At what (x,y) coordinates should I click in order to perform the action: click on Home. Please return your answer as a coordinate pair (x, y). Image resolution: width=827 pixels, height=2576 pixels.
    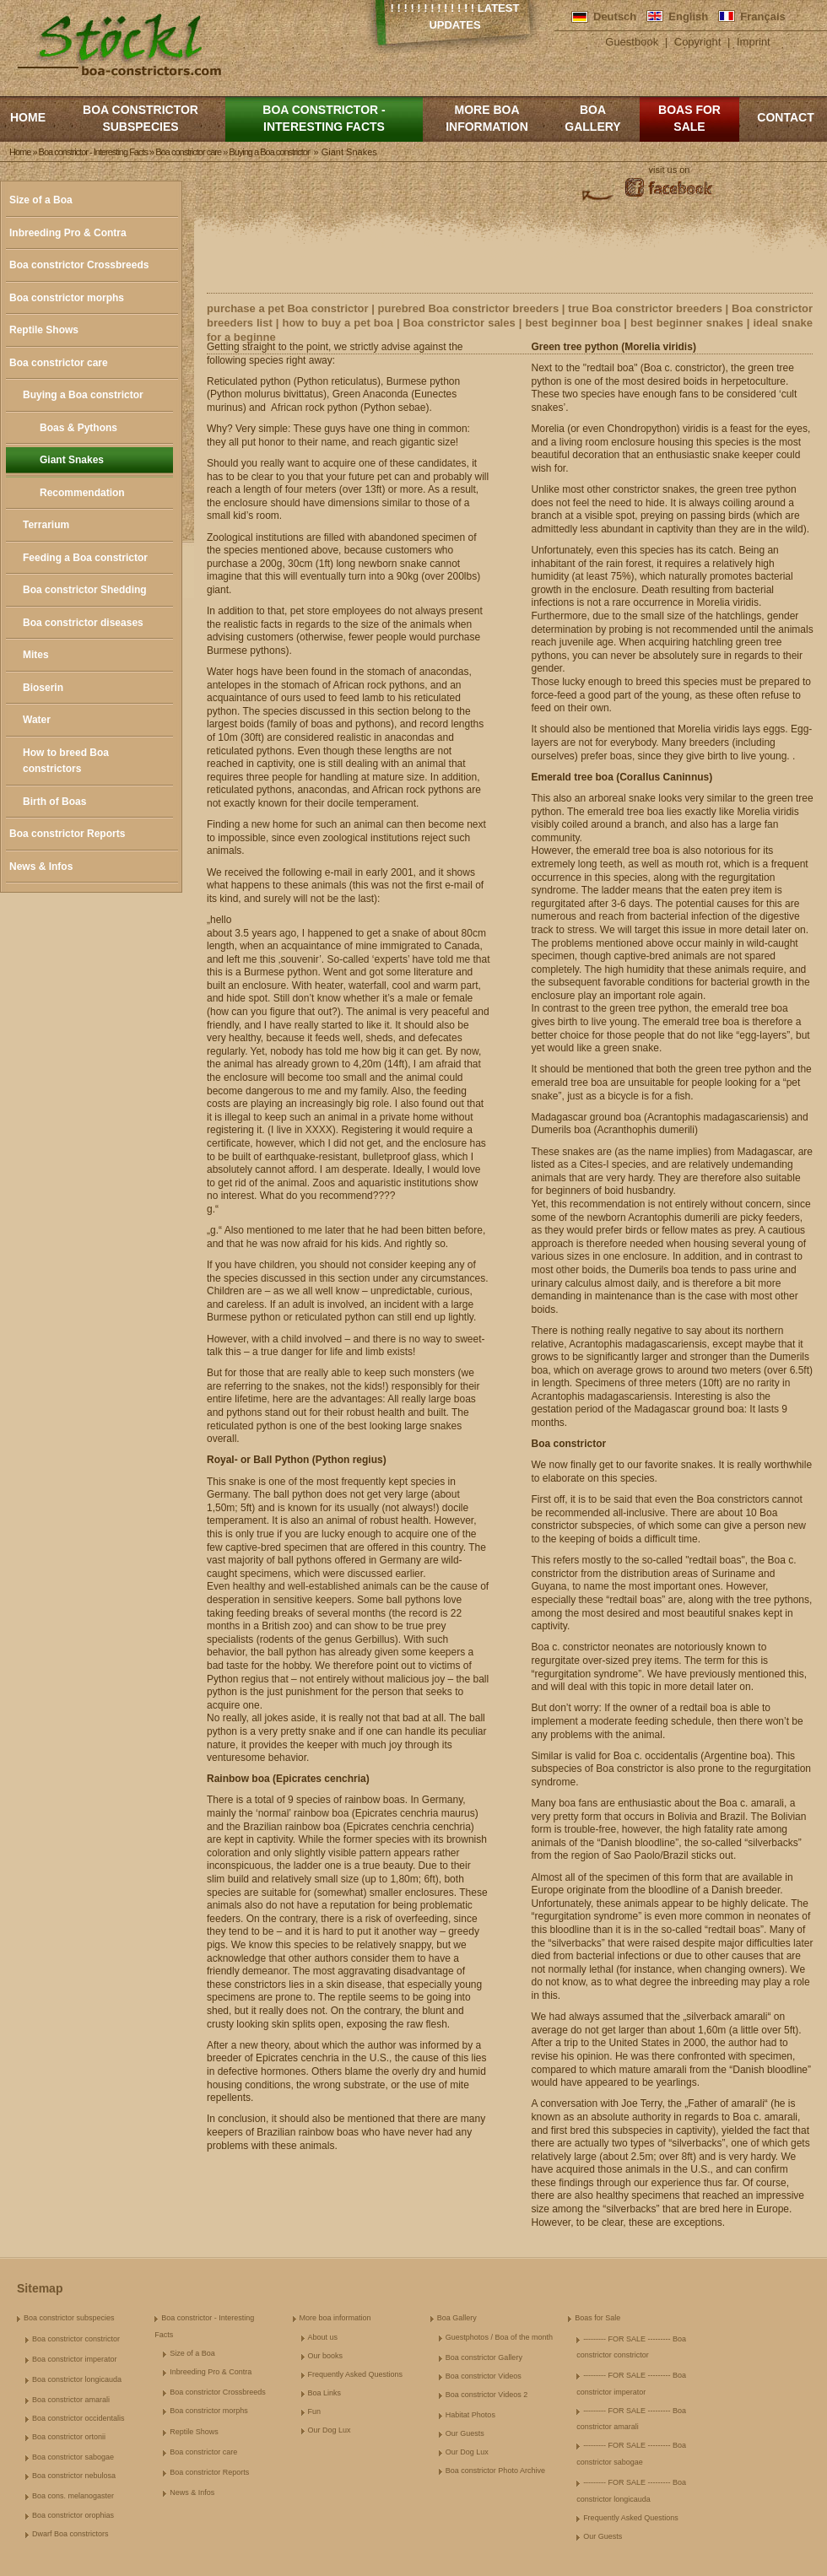
    Looking at the image, I should click on (28, 117).